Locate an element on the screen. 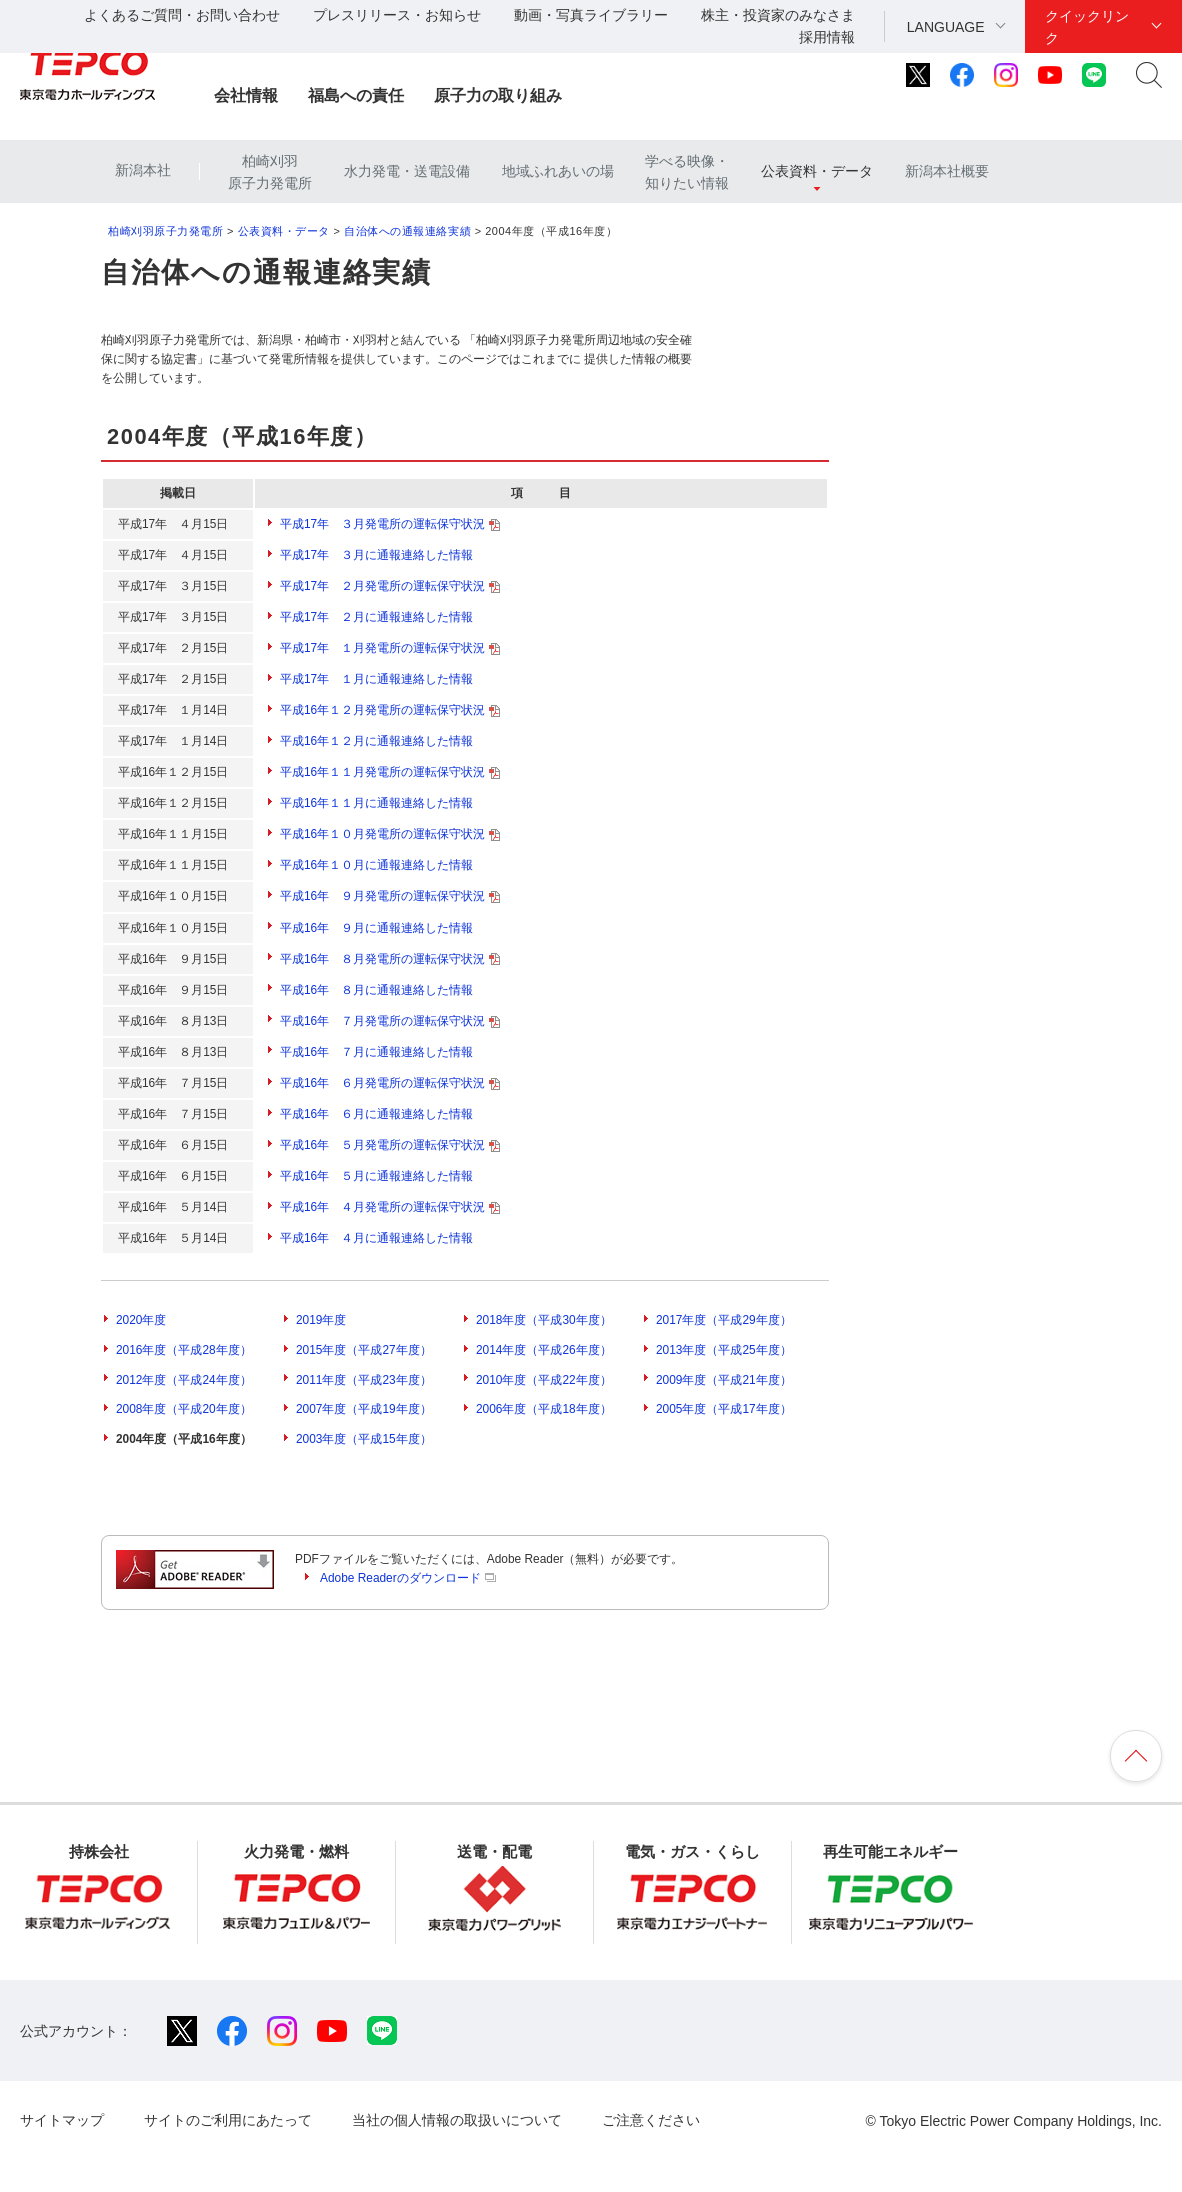 The width and height of the screenshot is (1182, 2192). 新潟本社 is located at coordinates (143, 170).